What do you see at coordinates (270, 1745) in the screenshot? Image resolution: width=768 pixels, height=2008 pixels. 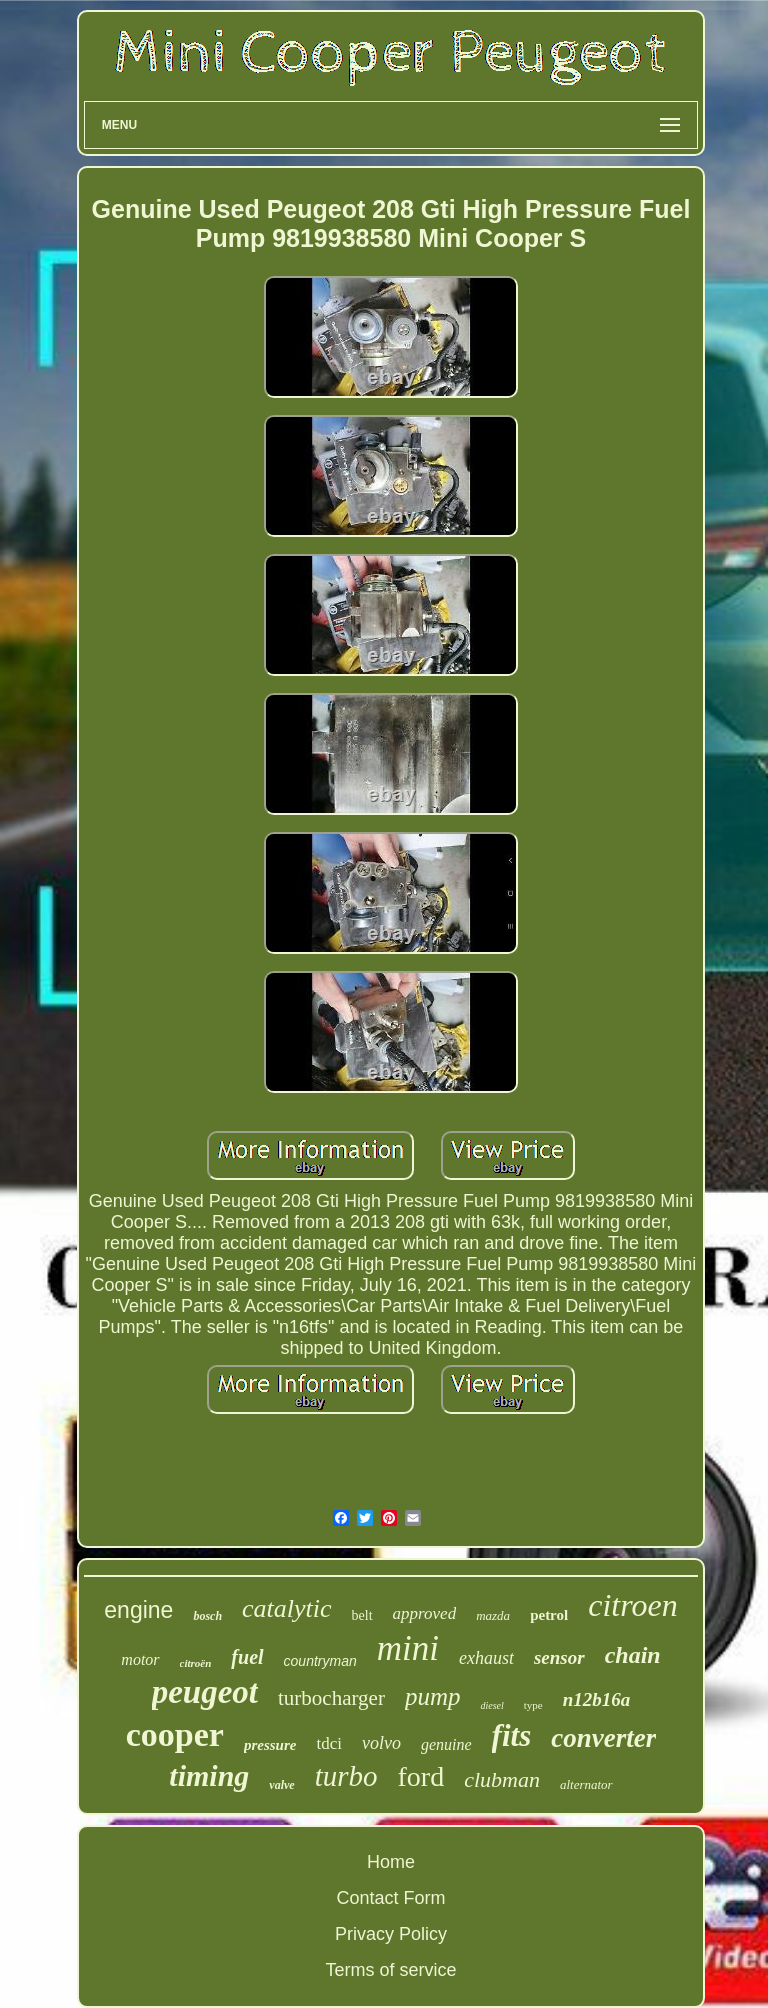 I see `pressure` at bounding box center [270, 1745].